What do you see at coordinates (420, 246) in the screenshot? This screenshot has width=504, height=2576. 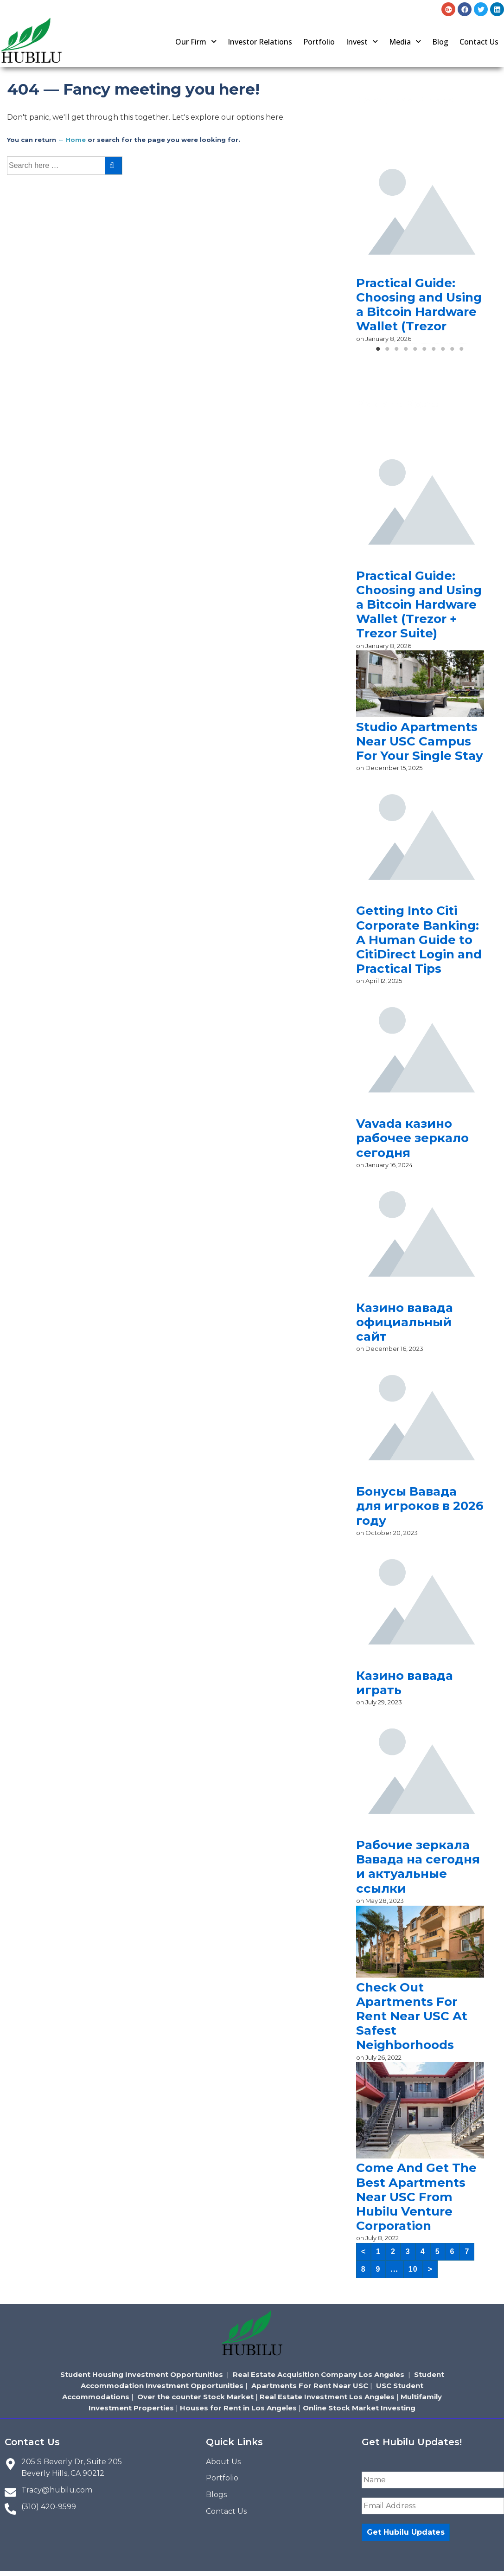 I see `[tabpanel]` at bounding box center [420, 246].